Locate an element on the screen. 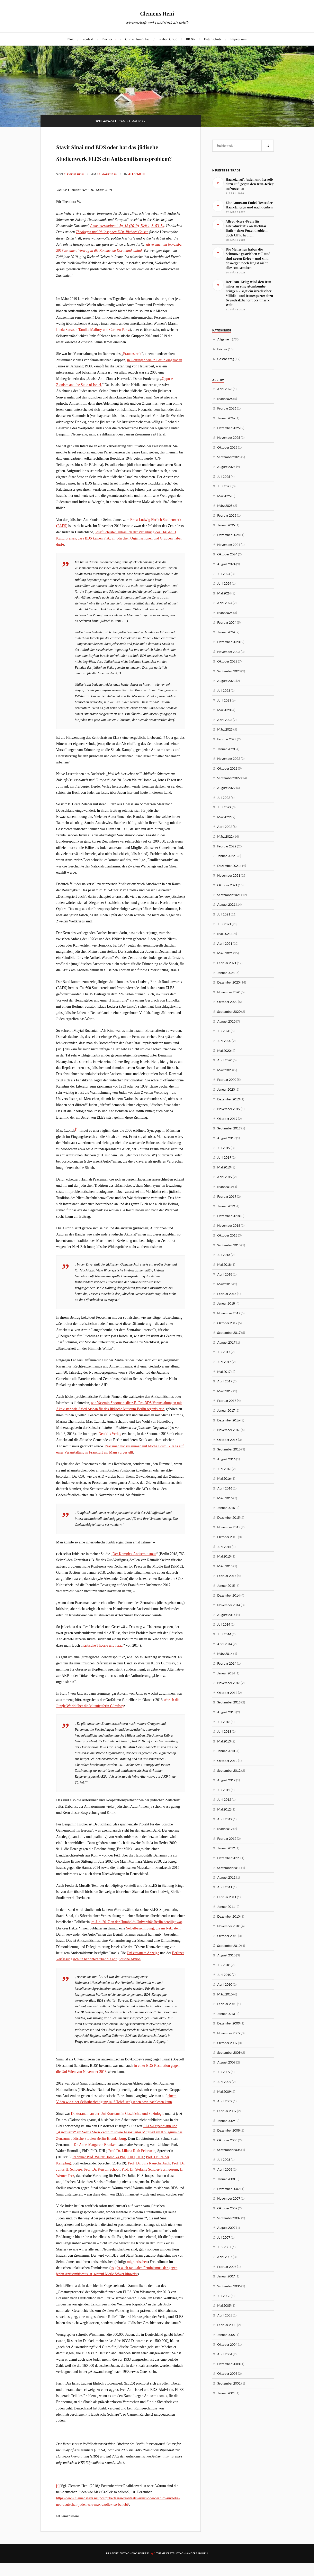 This screenshot has width=314, height=2576. September 2012 is located at coordinates (229, 1770).